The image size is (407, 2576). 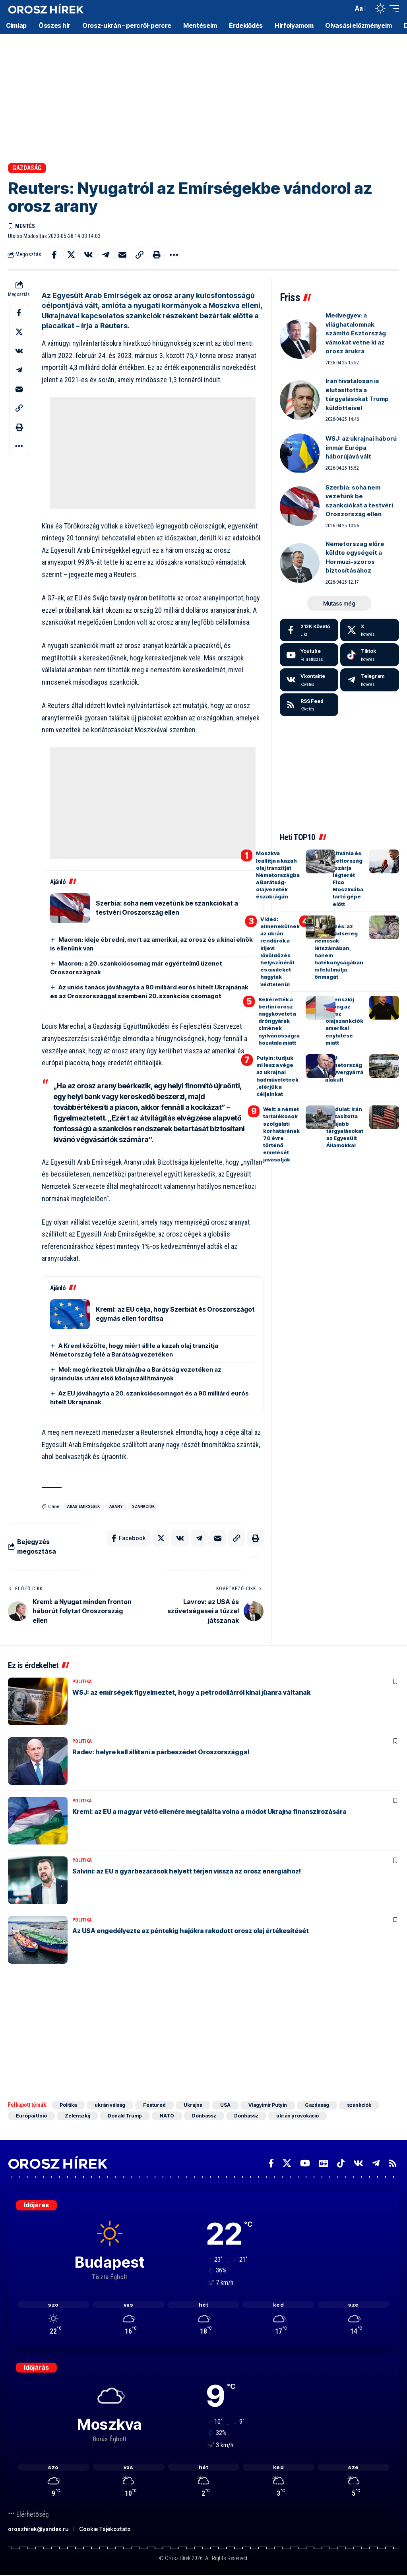 What do you see at coordinates (392, 2163) in the screenshot?
I see `[Rss]` at bounding box center [392, 2163].